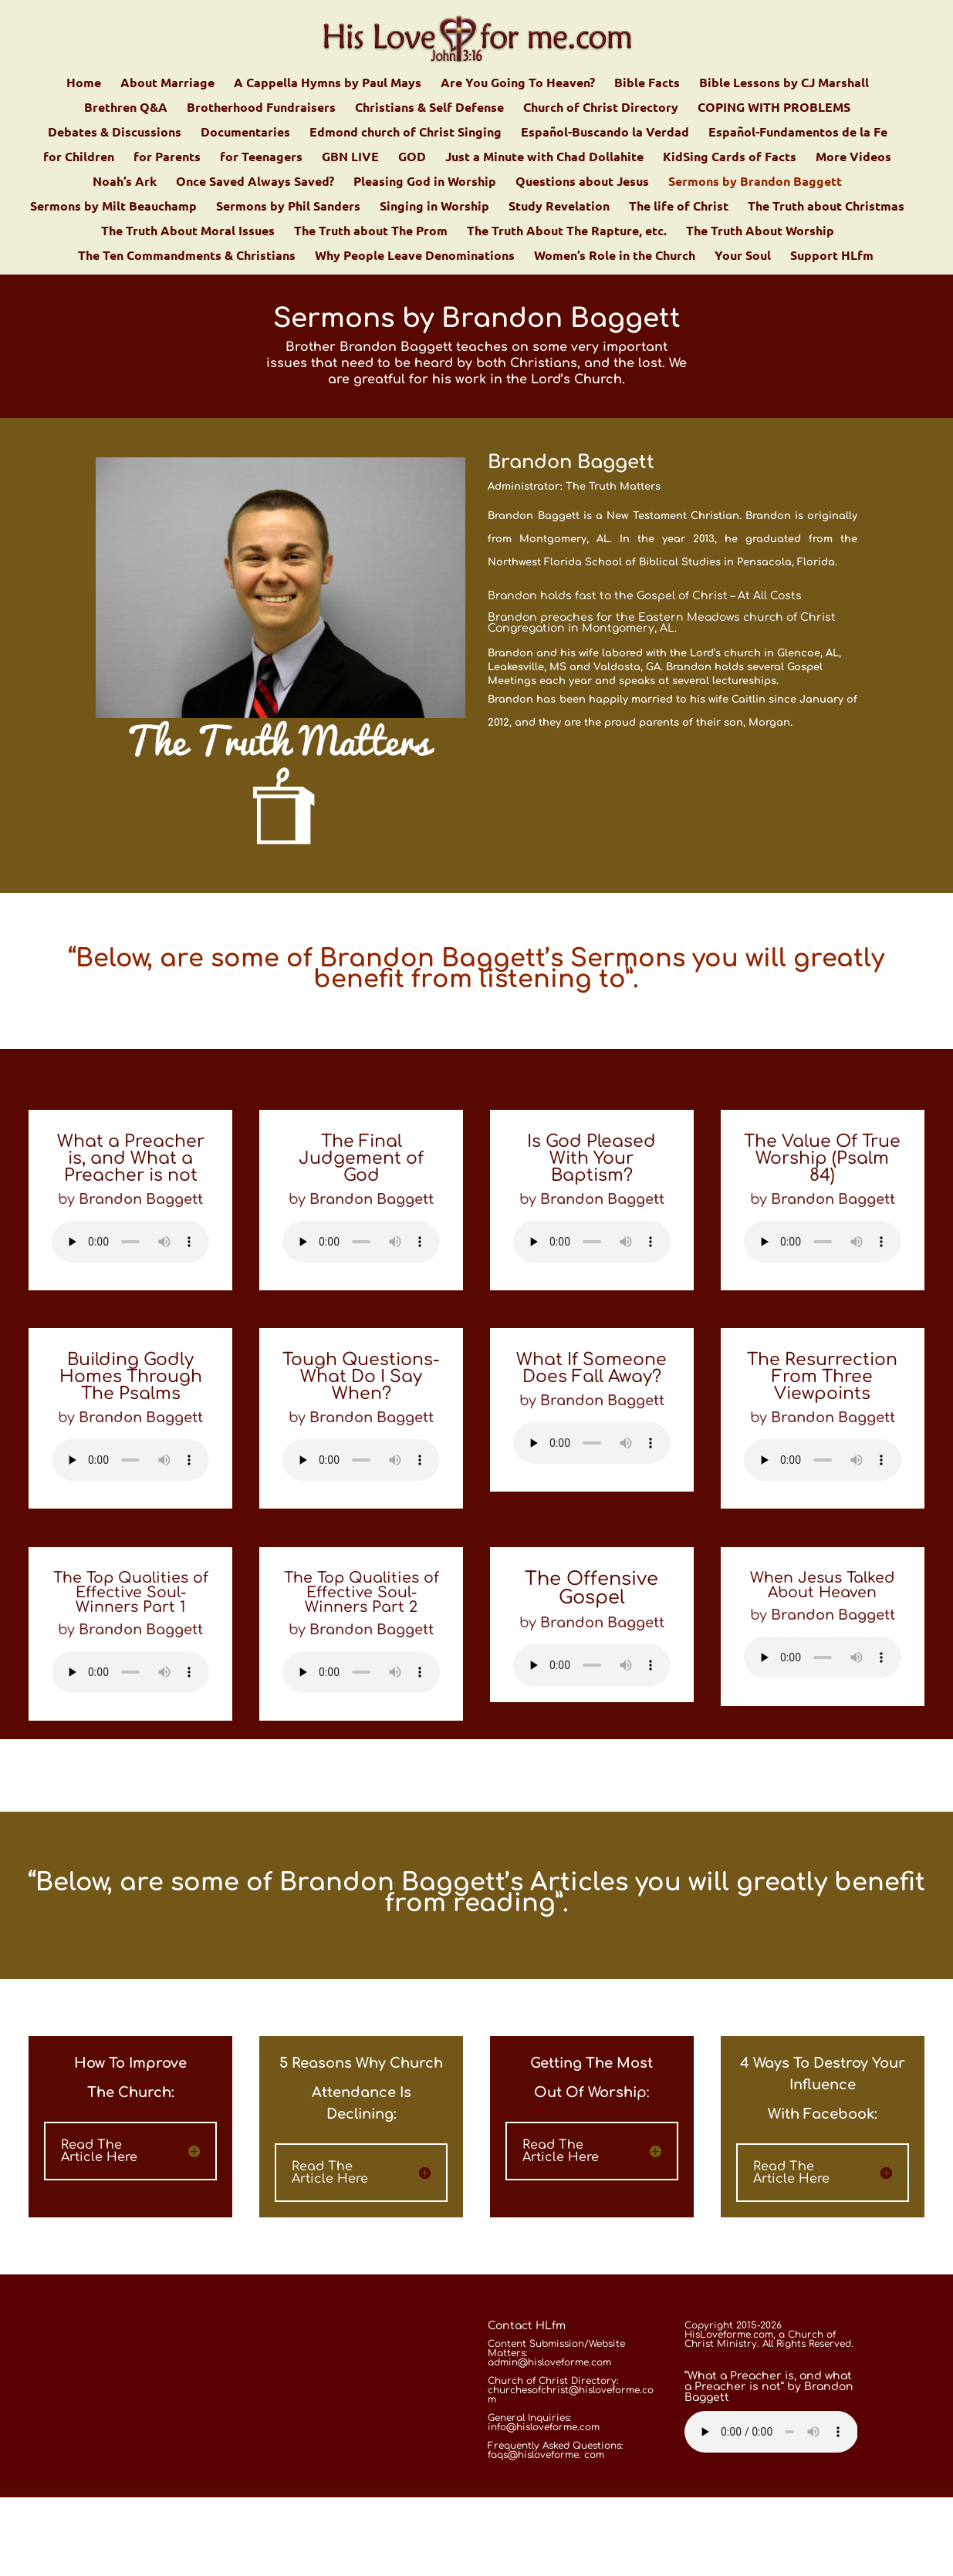 This screenshot has height=2576, width=953. I want to click on Bible Facts, so click(647, 83).